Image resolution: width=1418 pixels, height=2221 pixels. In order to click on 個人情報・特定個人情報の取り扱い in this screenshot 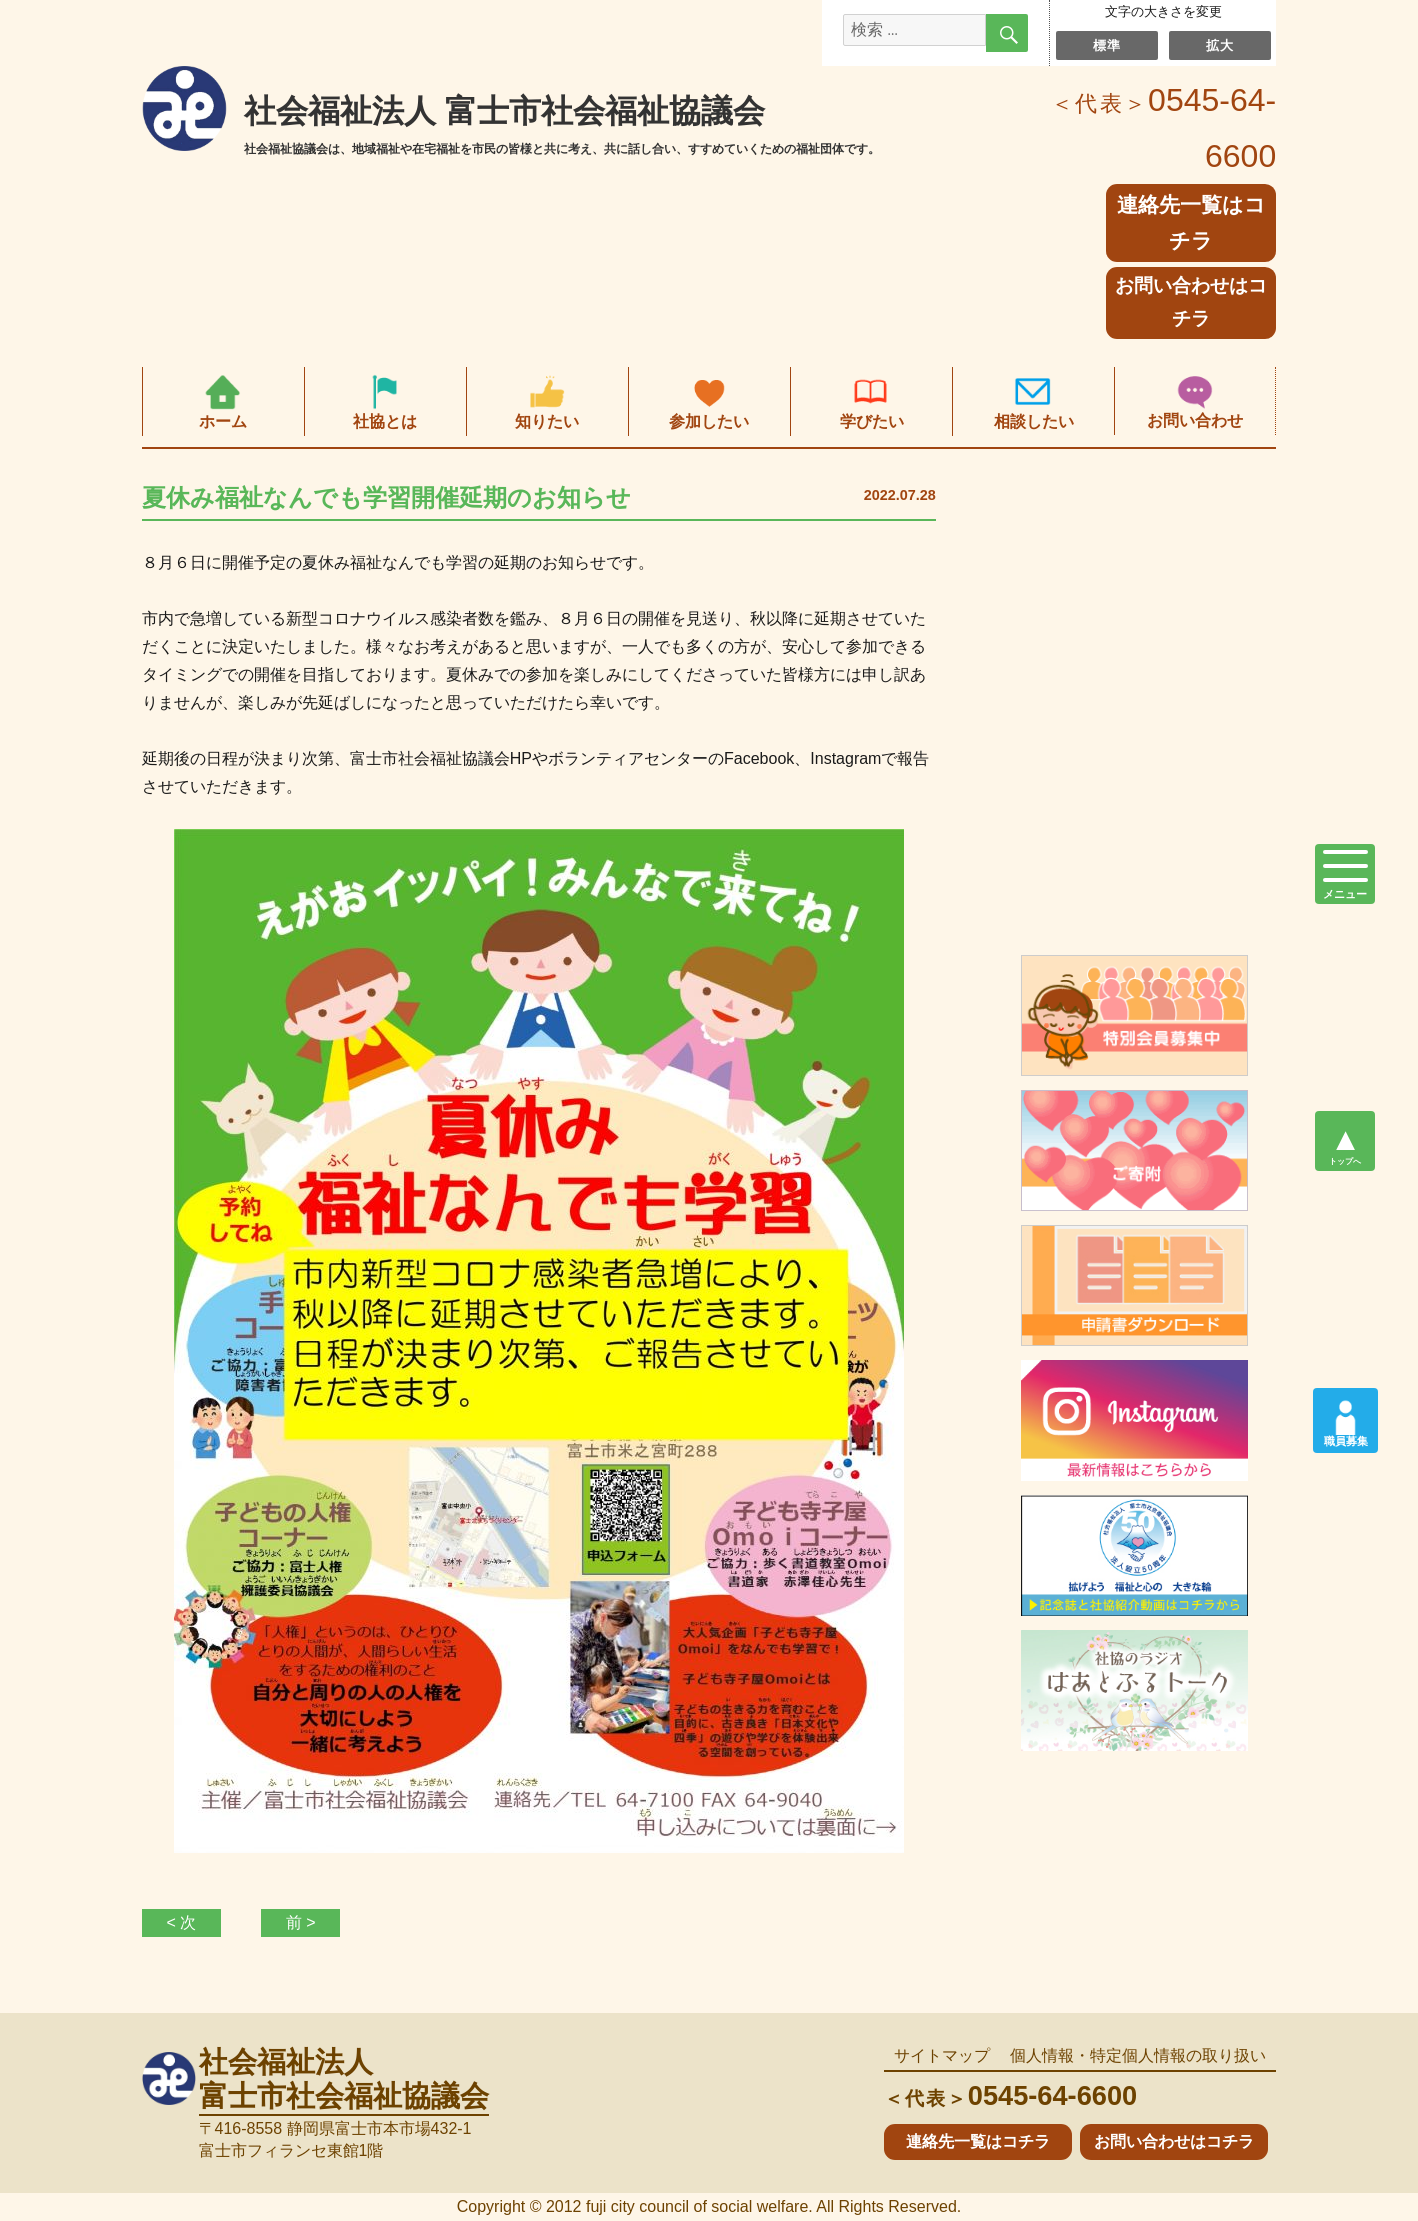, I will do `click(1138, 2055)`.